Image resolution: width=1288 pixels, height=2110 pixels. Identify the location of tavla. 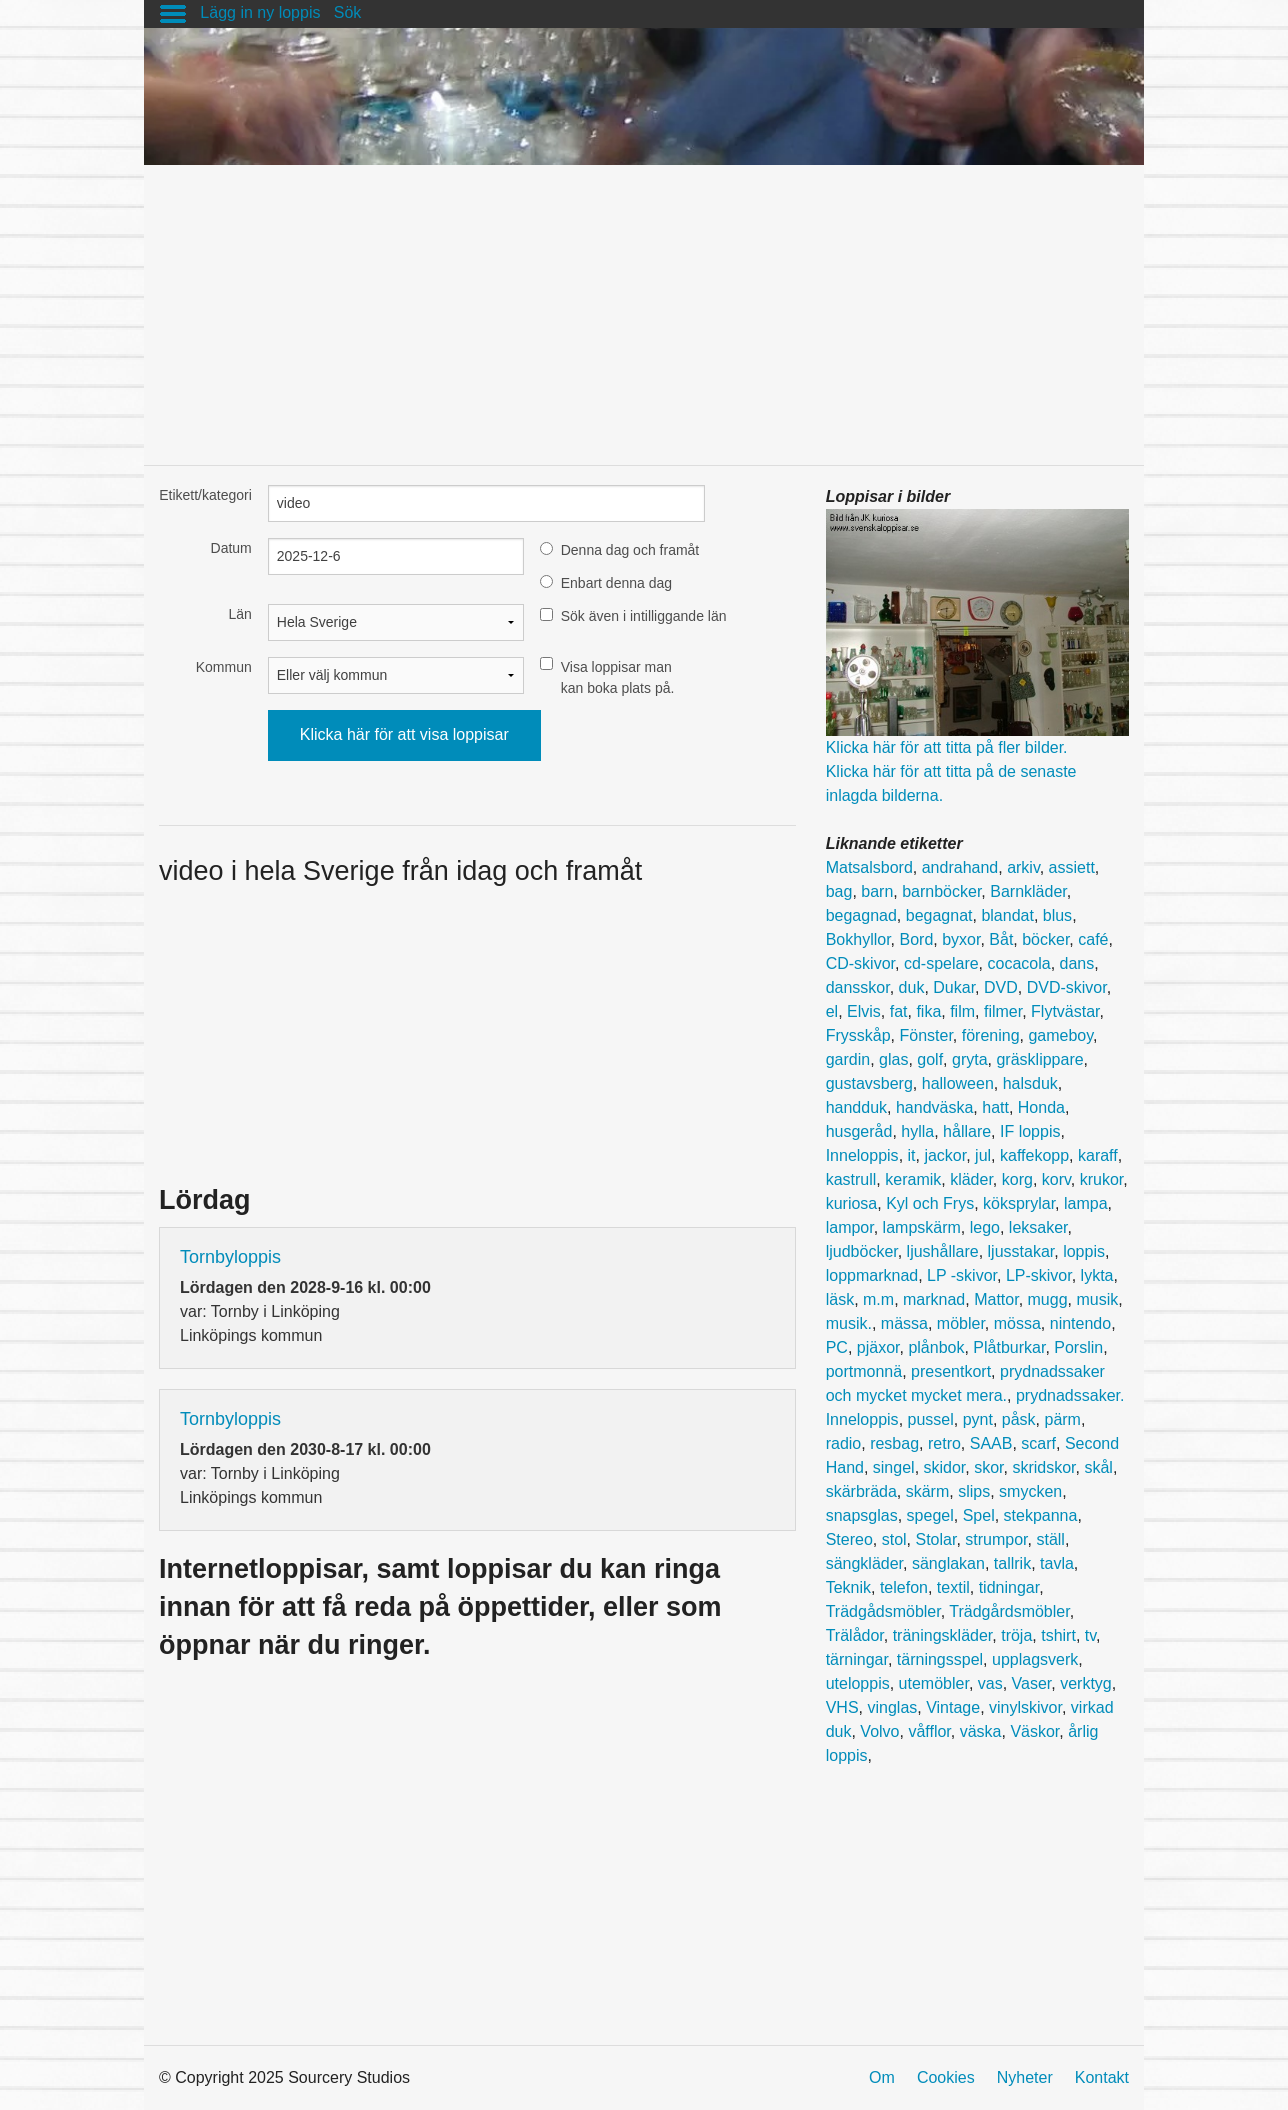
(1057, 1563).